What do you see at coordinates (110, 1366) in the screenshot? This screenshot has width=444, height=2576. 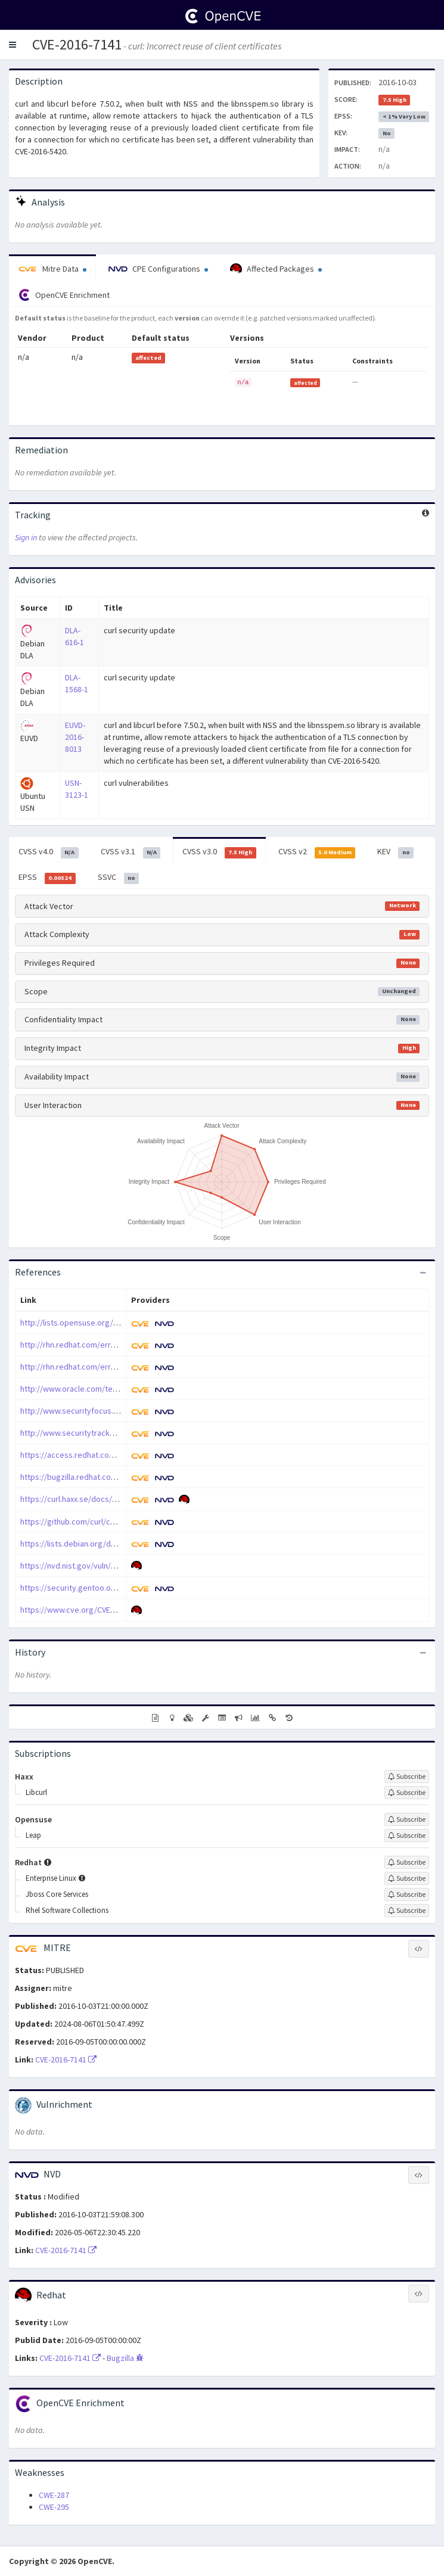 I see `http://rhn.redhat.com/errata/RHSA-2016-2957.html` at bounding box center [110, 1366].